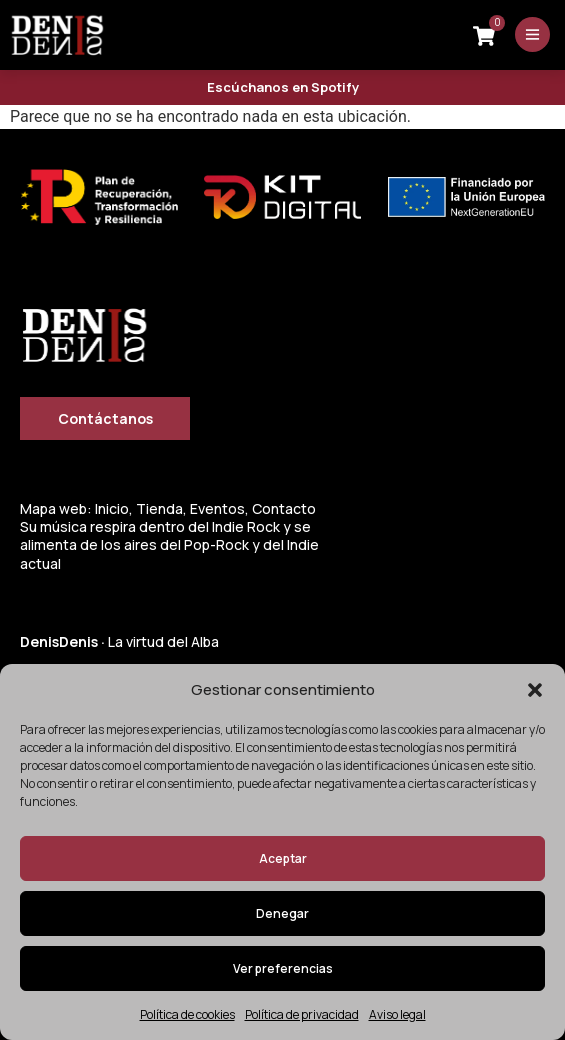 This screenshot has width=565, height=1040. Describe the element at coordinates (283, 968) in the screenshot. I see `Ver preferencias` at that location.